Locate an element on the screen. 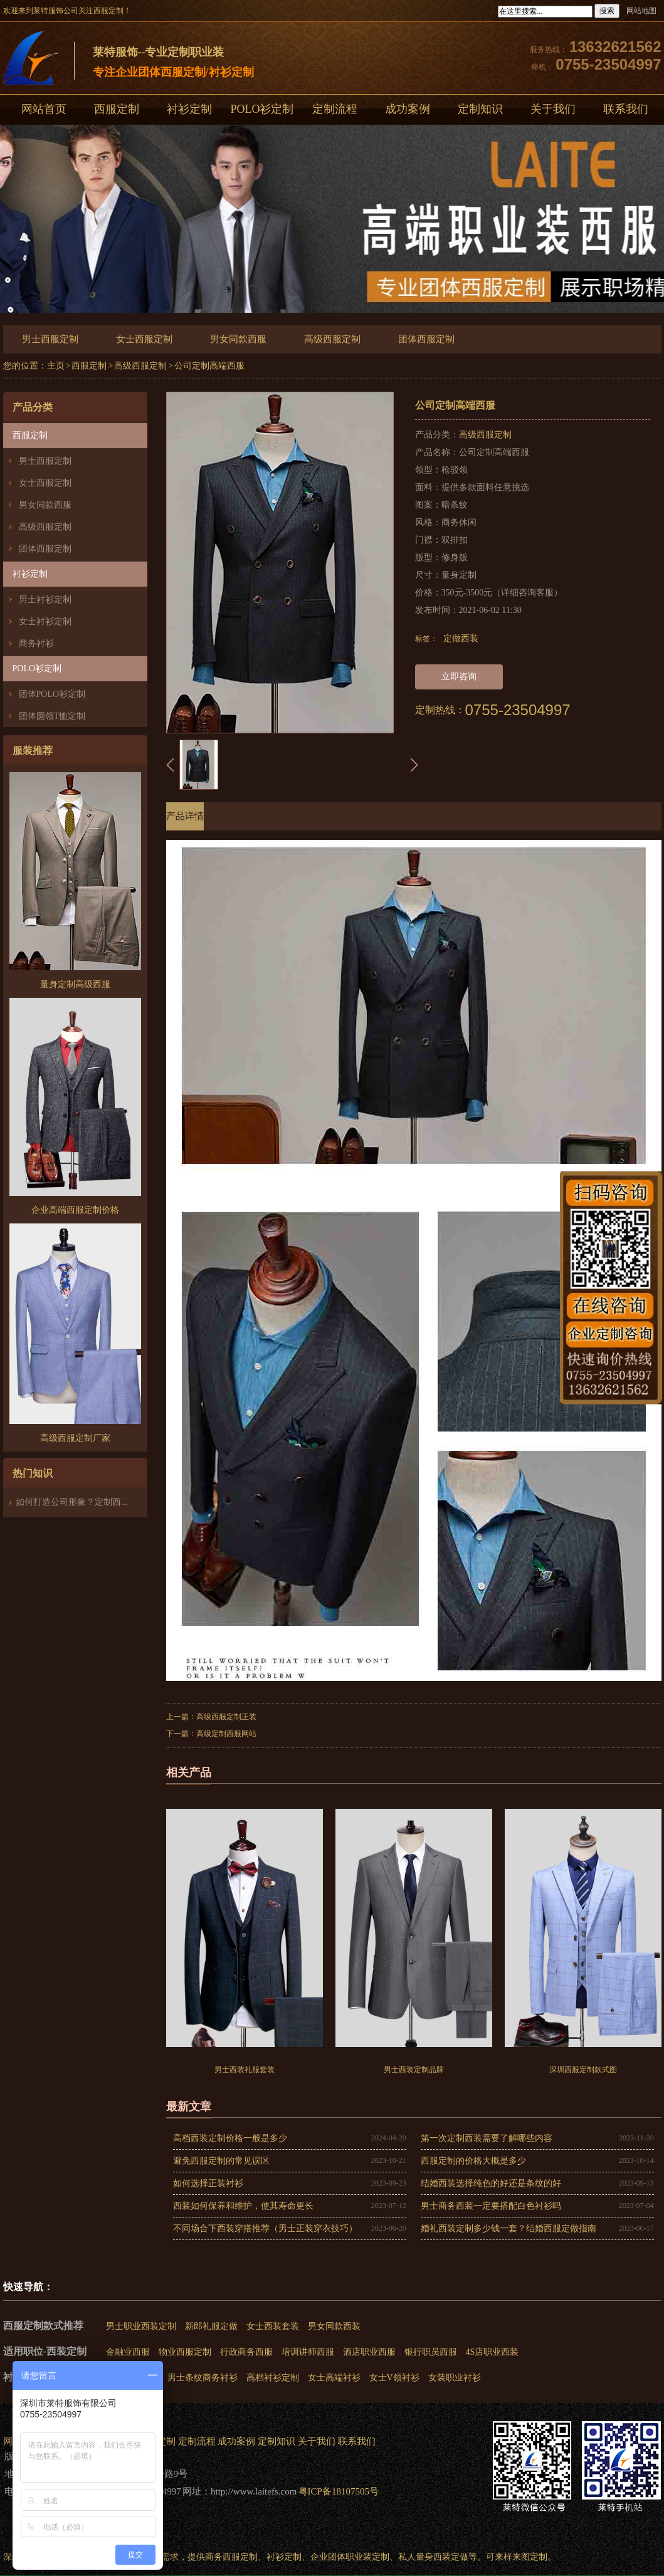 Image resolution: width=664 pixels, height=2576 pixels. 高级西服定制 is located at coordinates (332, 339).